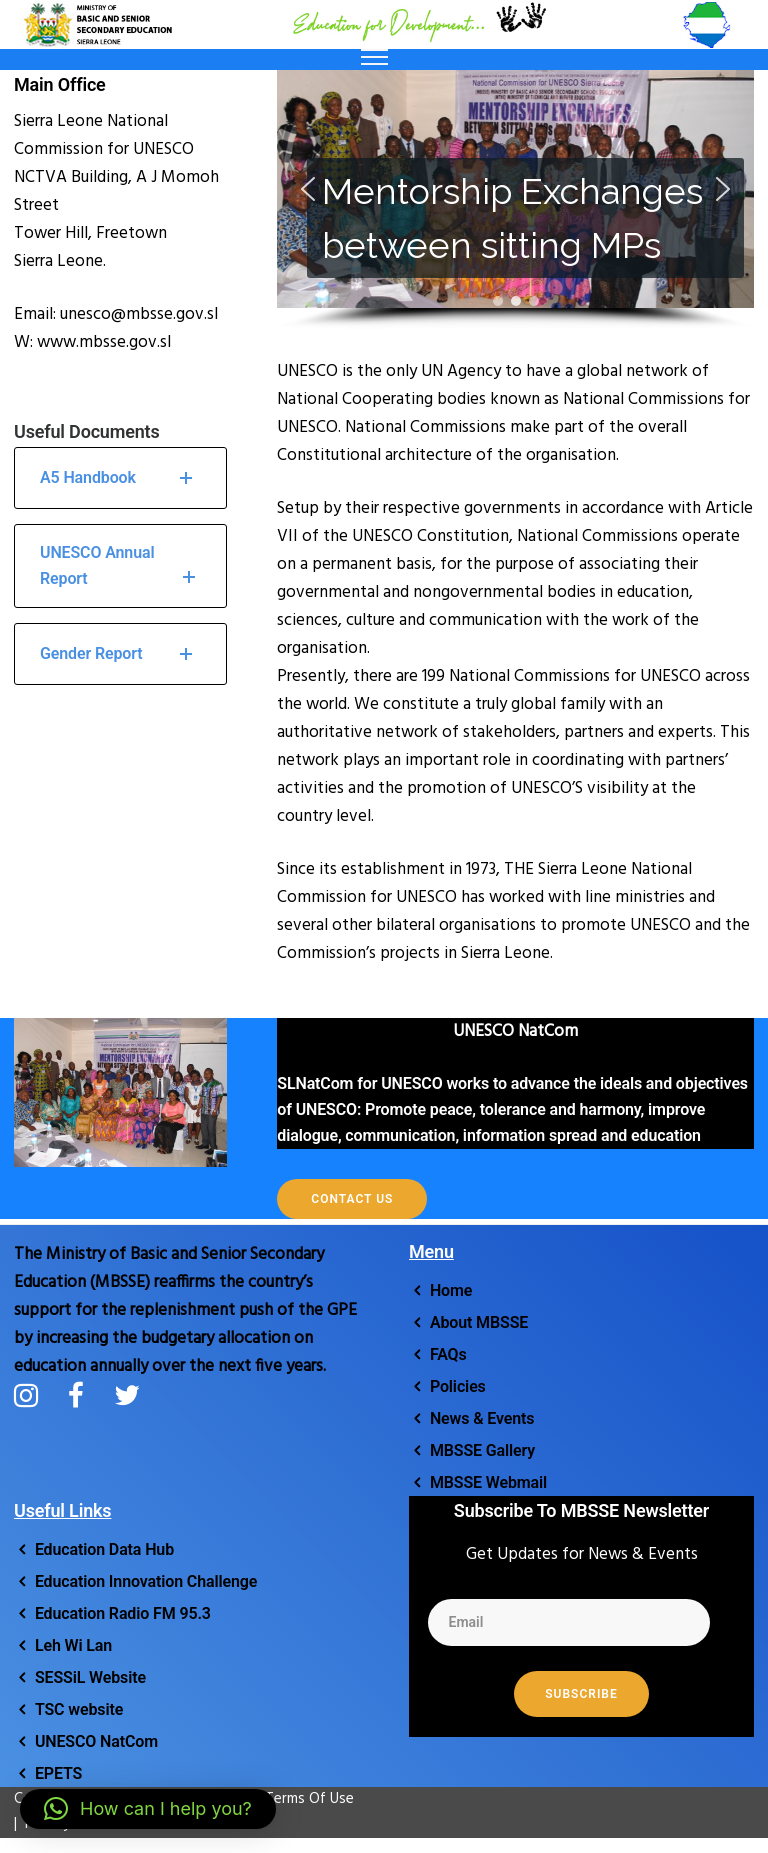 This screenshot has height=1853, width=768. I want to click on Leh Wi Lan, so click(73, 1645).